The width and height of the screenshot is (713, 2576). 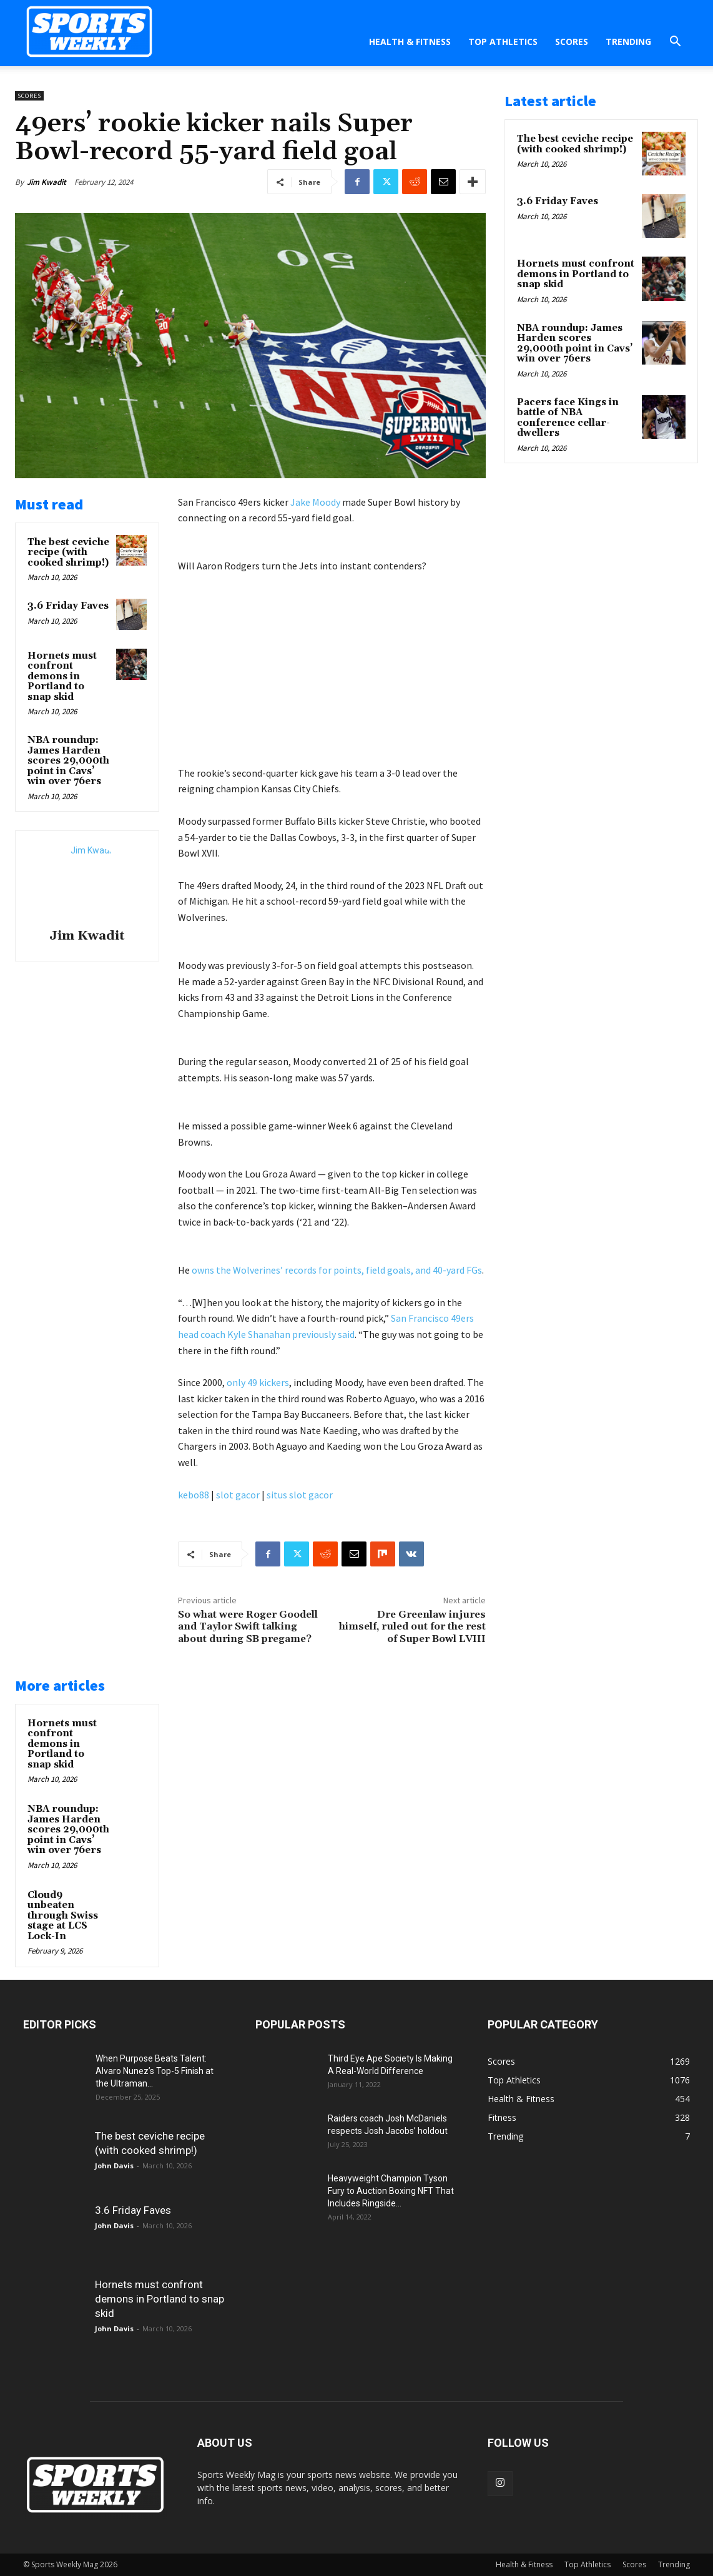 What do you see at coordinates (315, 502) in the screenshot?
I see `Jake Moody` at bounding box center [315, 502].